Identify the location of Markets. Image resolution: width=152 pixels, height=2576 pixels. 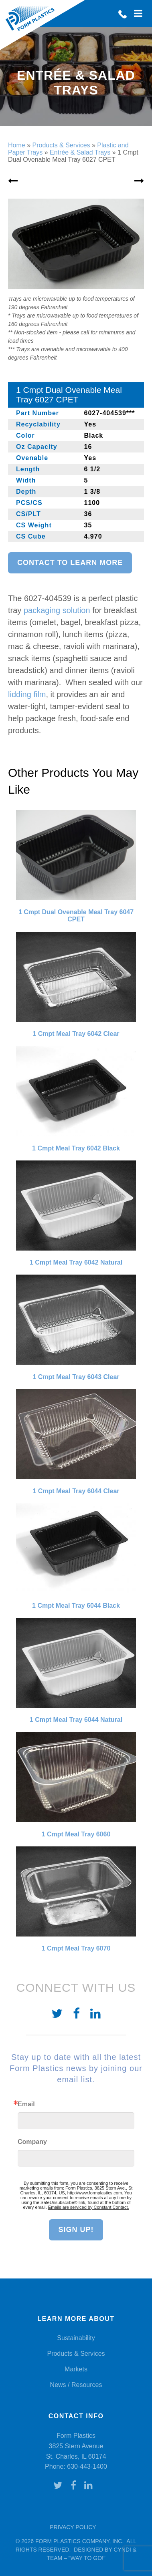
(76, 2369).